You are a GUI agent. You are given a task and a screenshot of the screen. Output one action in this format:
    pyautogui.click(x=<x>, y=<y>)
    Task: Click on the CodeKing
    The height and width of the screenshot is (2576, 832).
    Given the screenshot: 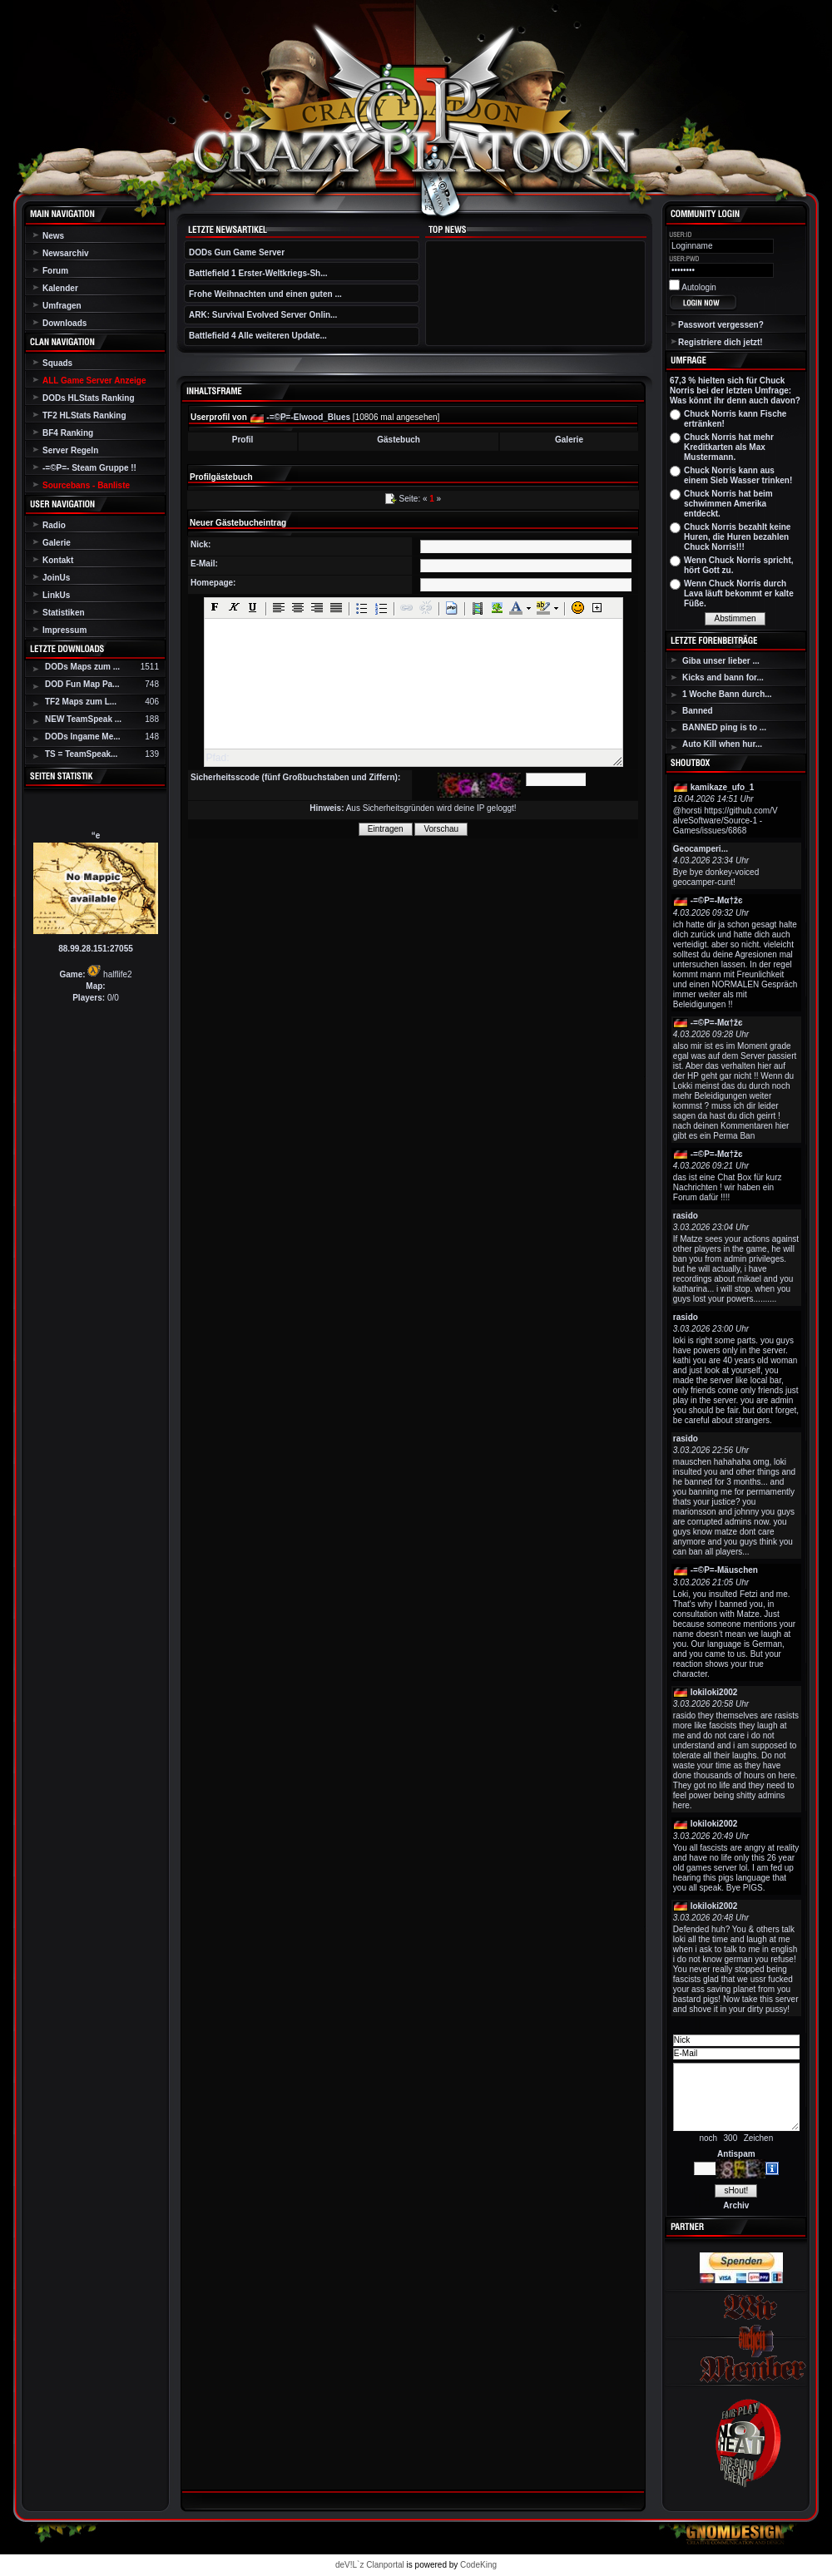 What is the action you would take?
    pyautogui.click(x=478, y=2564)
    